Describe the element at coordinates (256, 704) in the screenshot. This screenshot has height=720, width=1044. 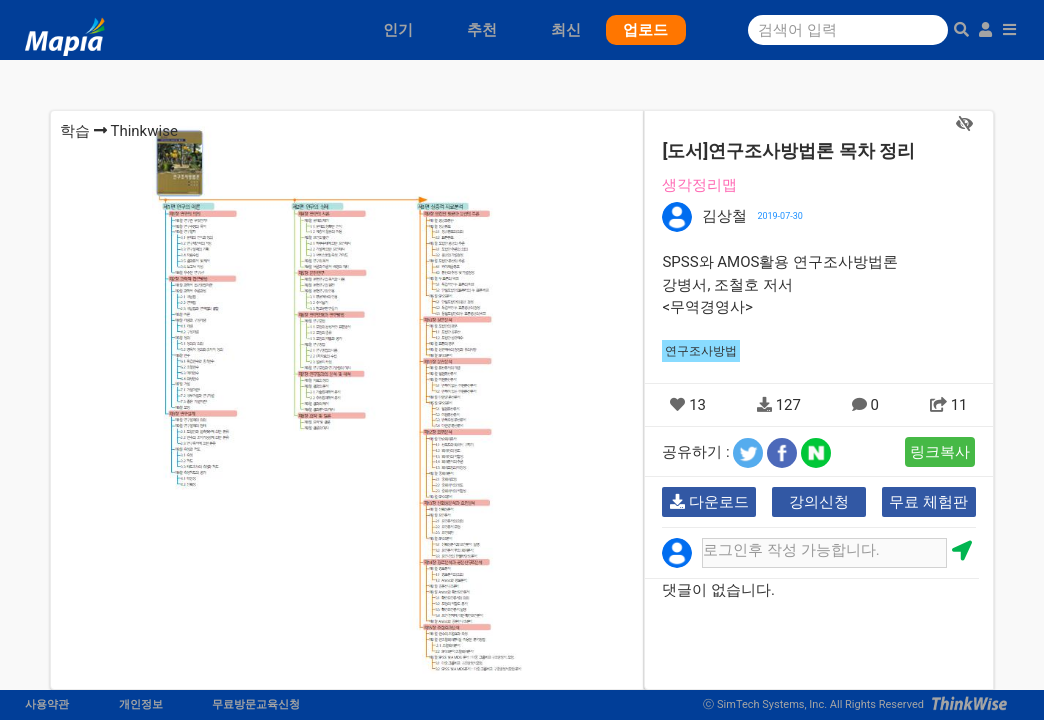
I see `무료방문교육신청` at that location.